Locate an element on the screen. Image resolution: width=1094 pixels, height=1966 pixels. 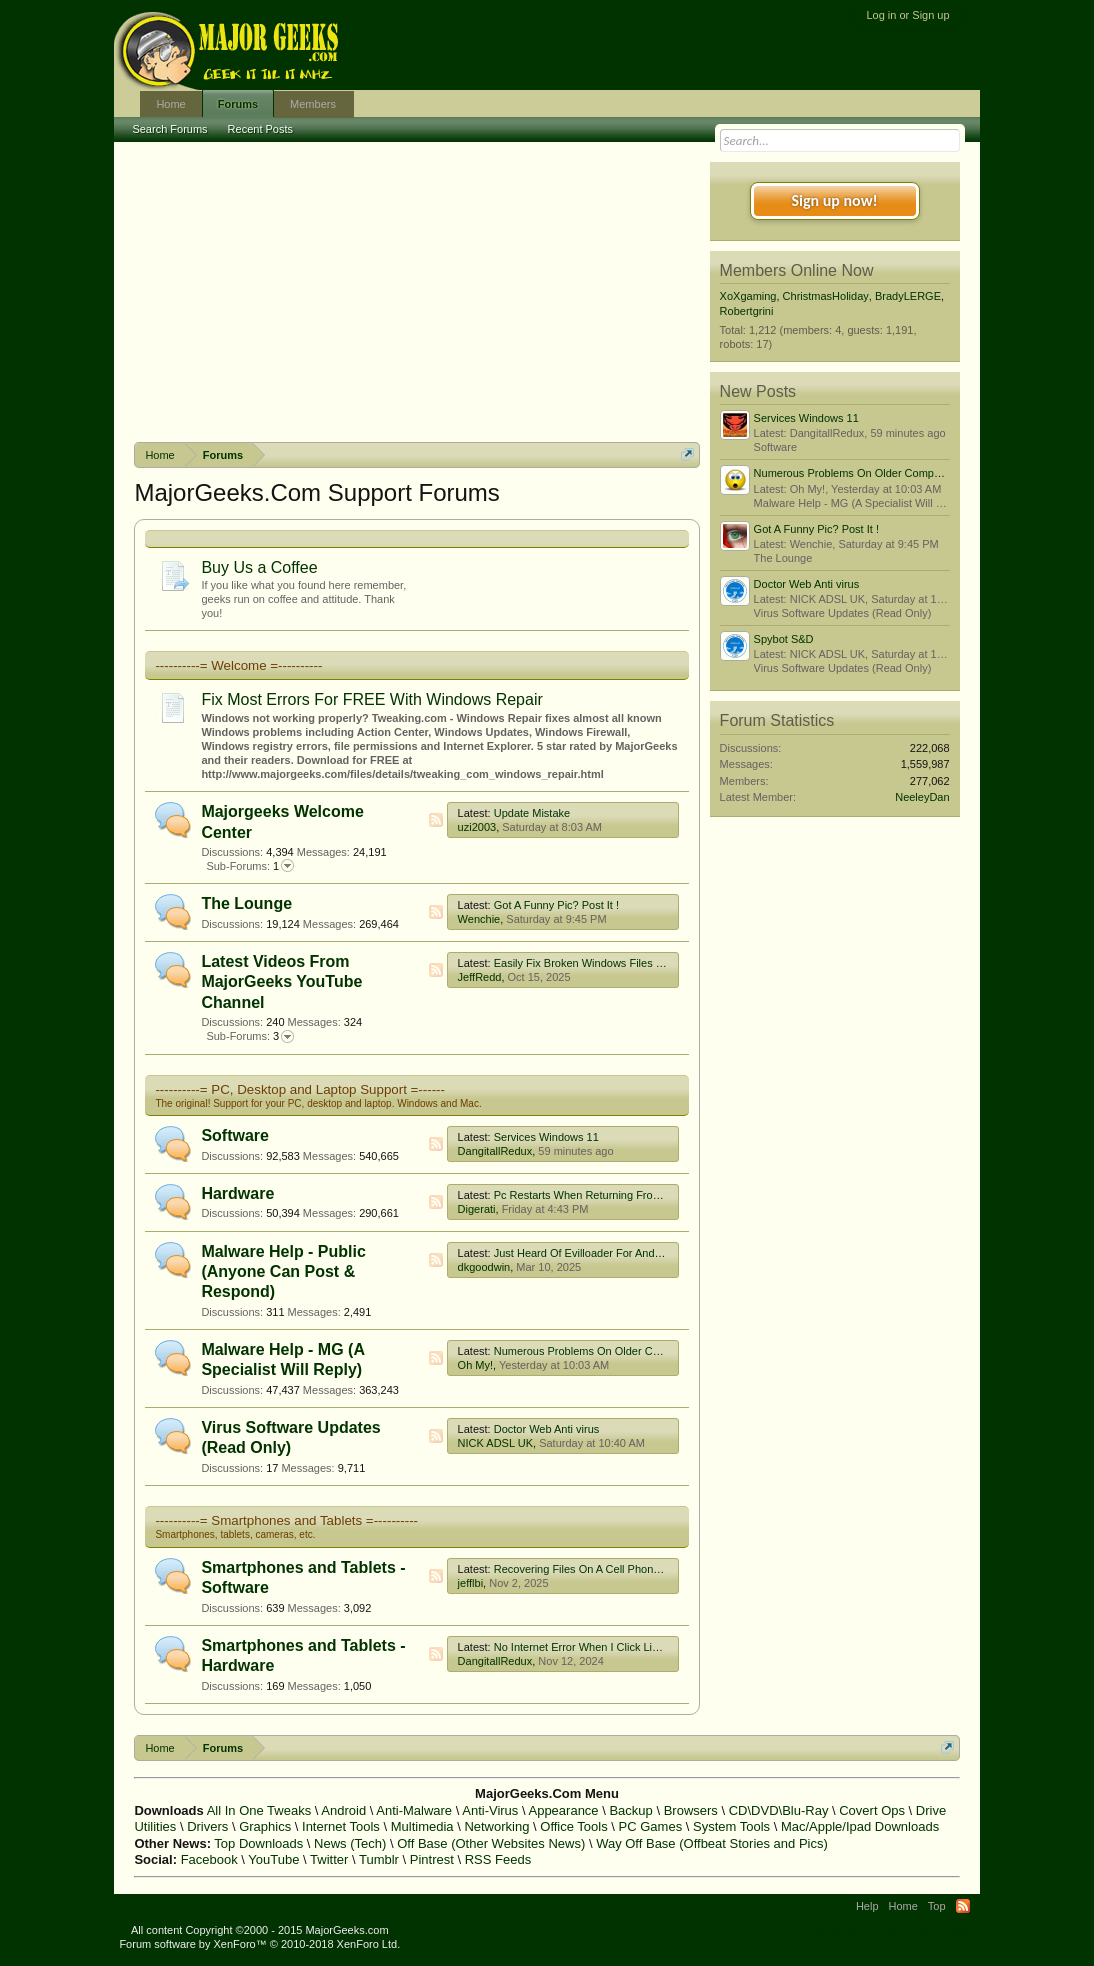
Off Base (Other Websites News) is located at coordinates (491, 1843).